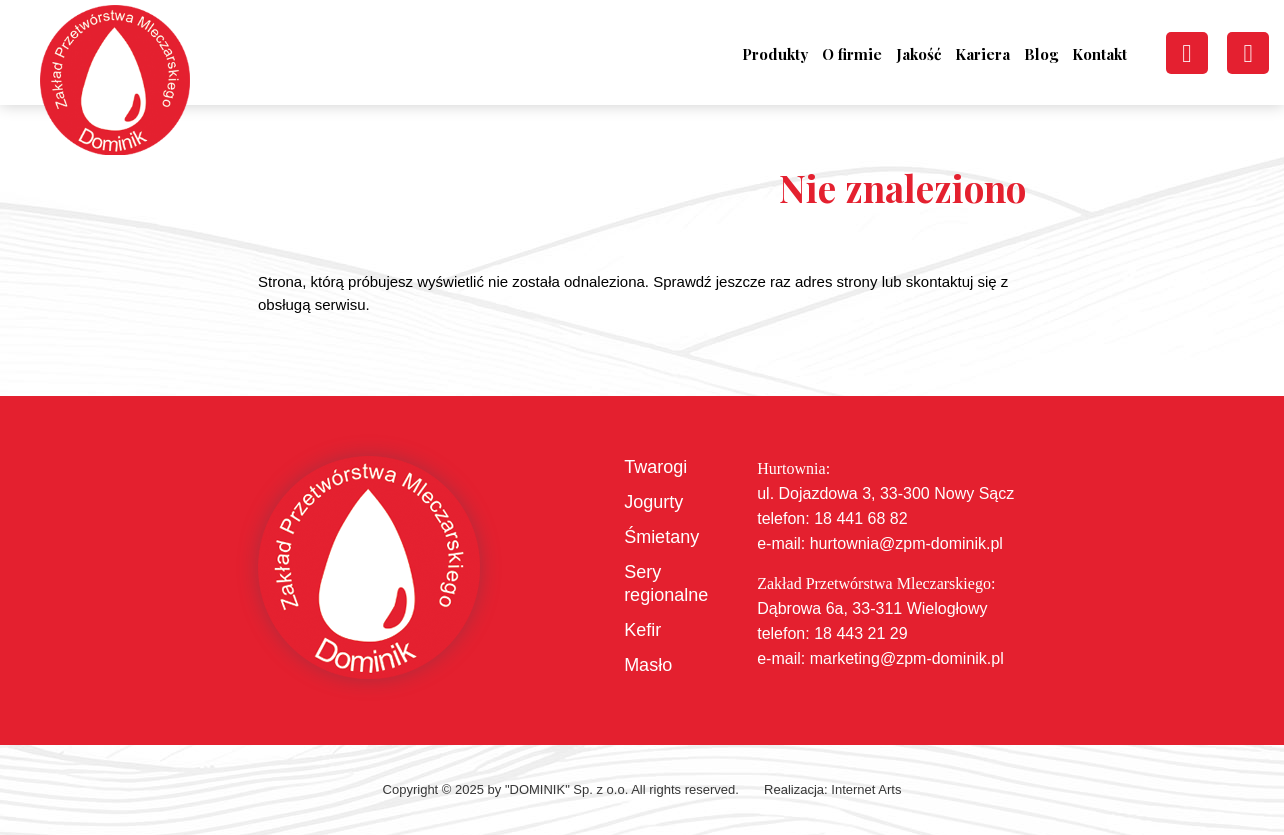 Image resolution: width=1284 pixels, height=835 pixels. Describe the element at coordinates (775, 54) in the screenshot. I see `Produkty` at that location.